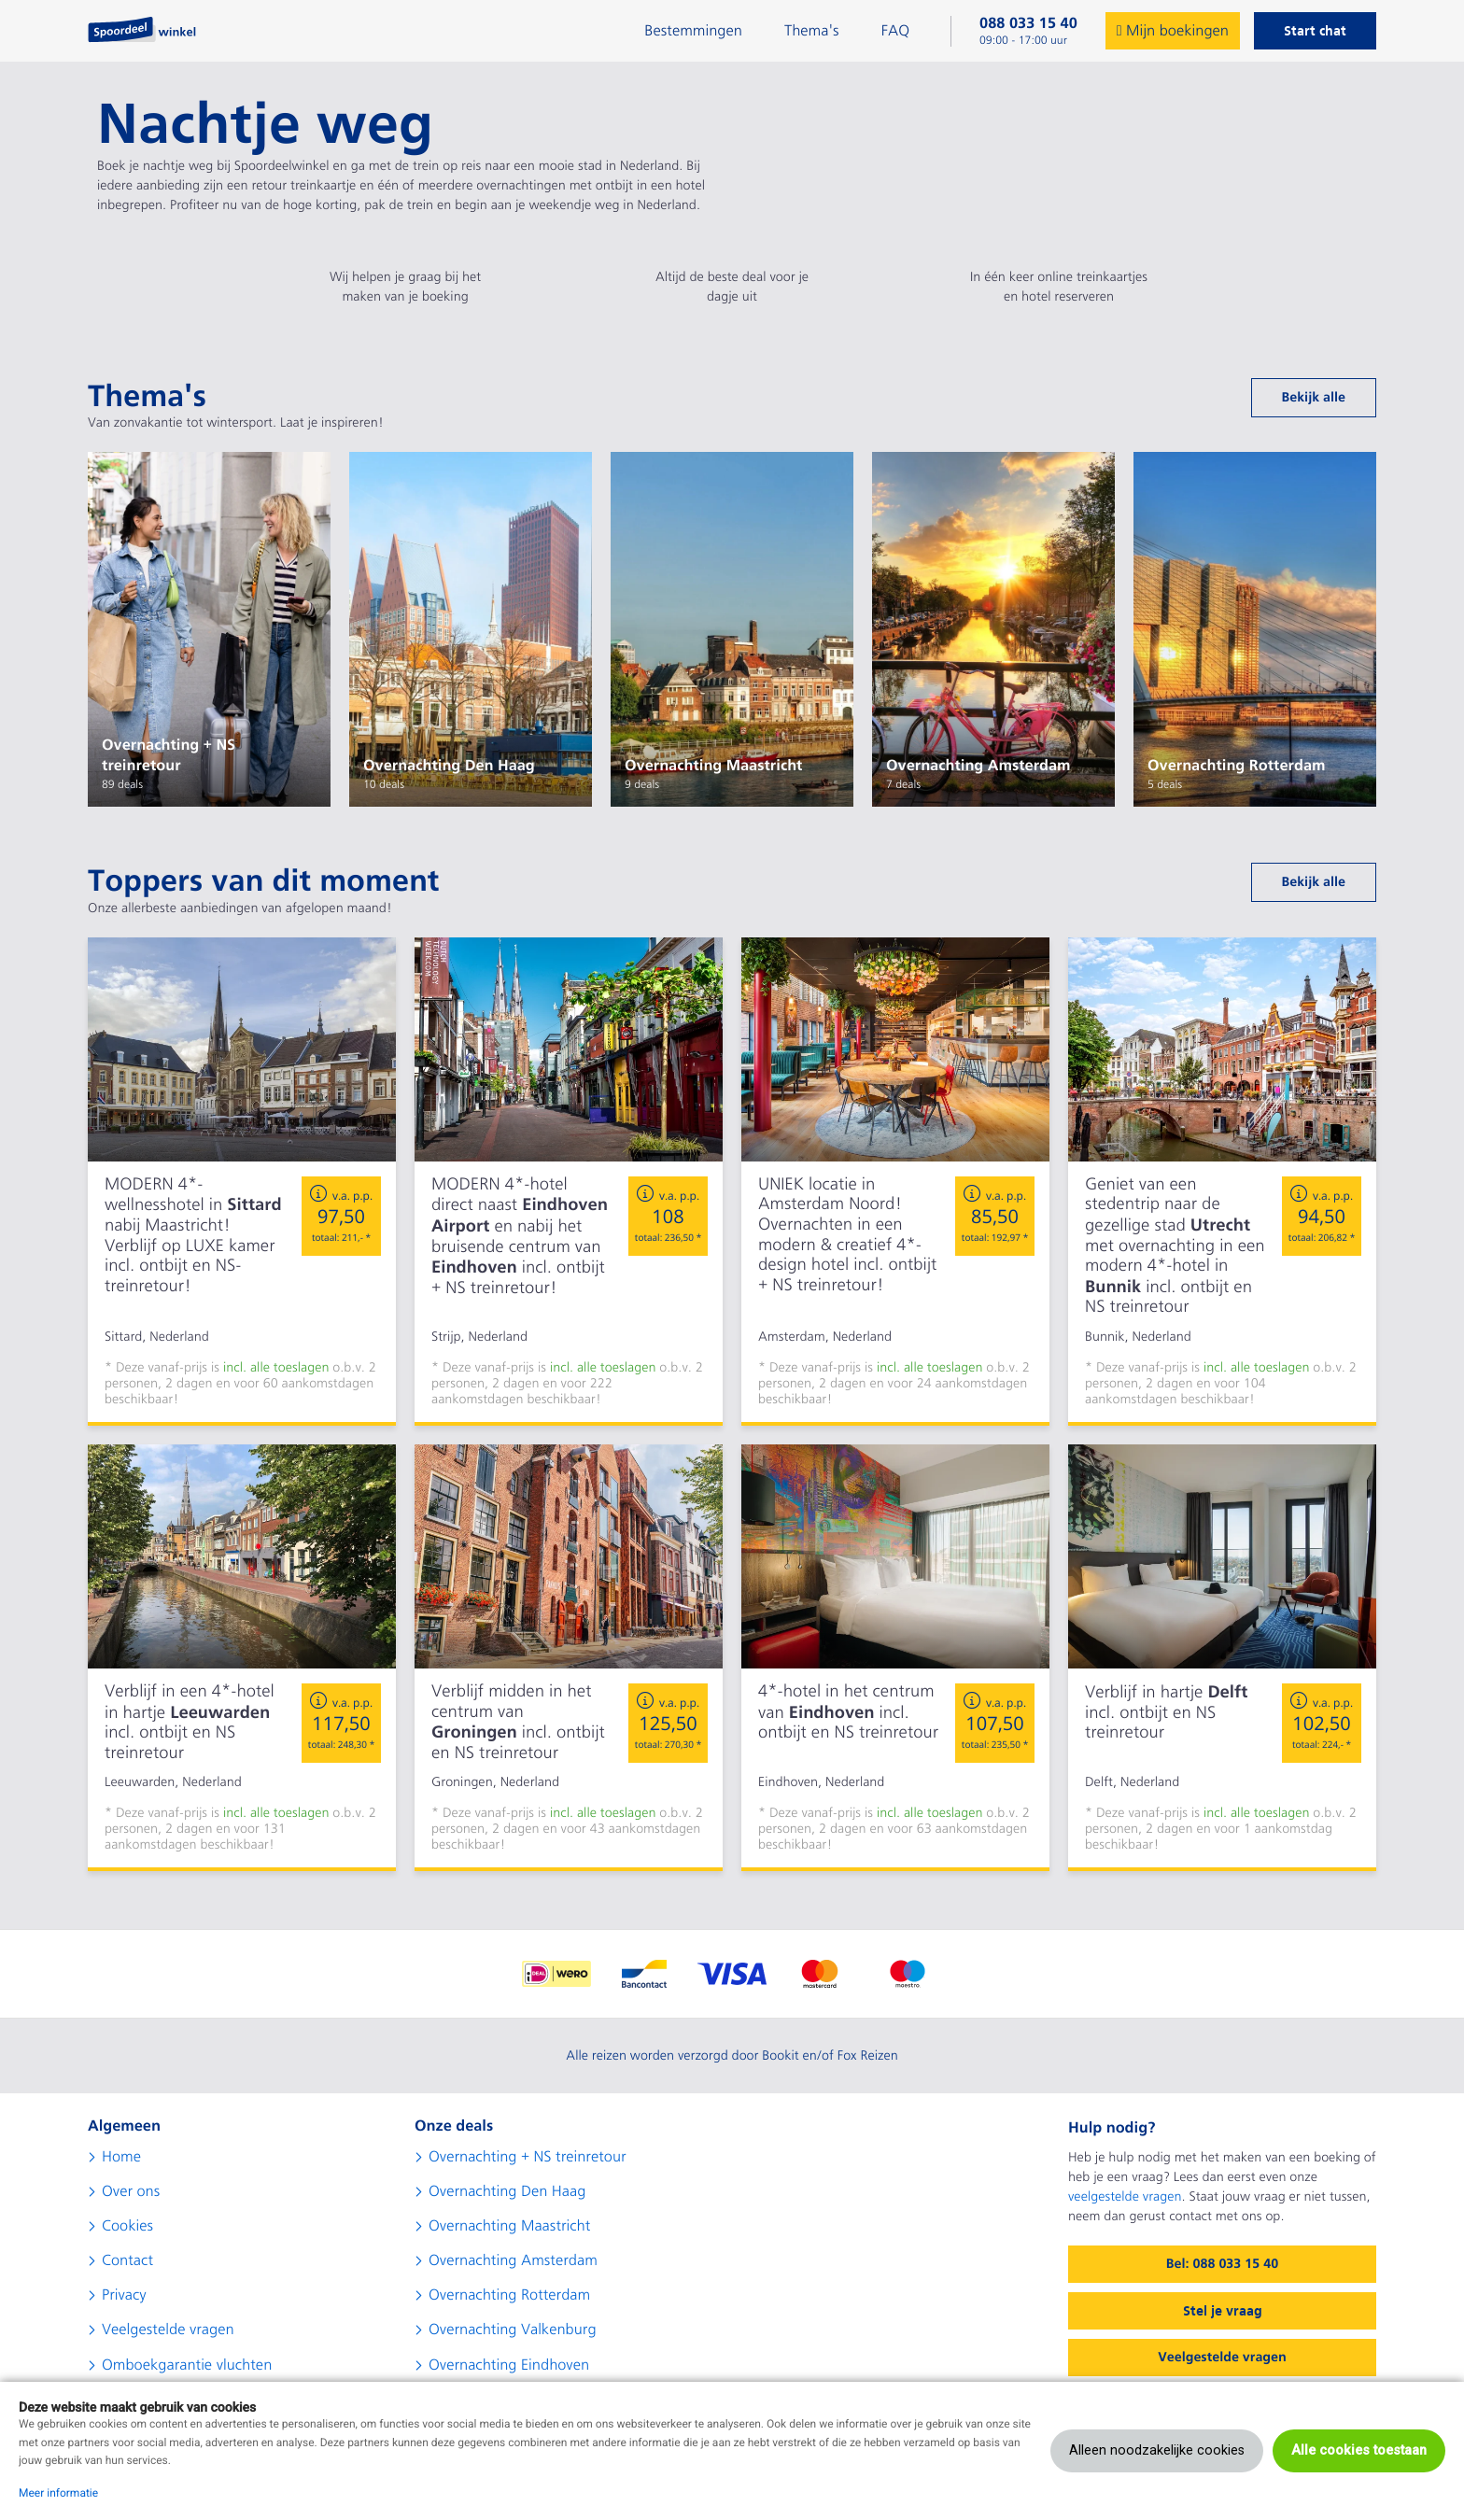 This screenshot has height=2520, width=1464. What do you see at coordinates (509, 2225) in the screenshot?
I see `Overnachting Maastricht` at bounding box center [509, 2225].